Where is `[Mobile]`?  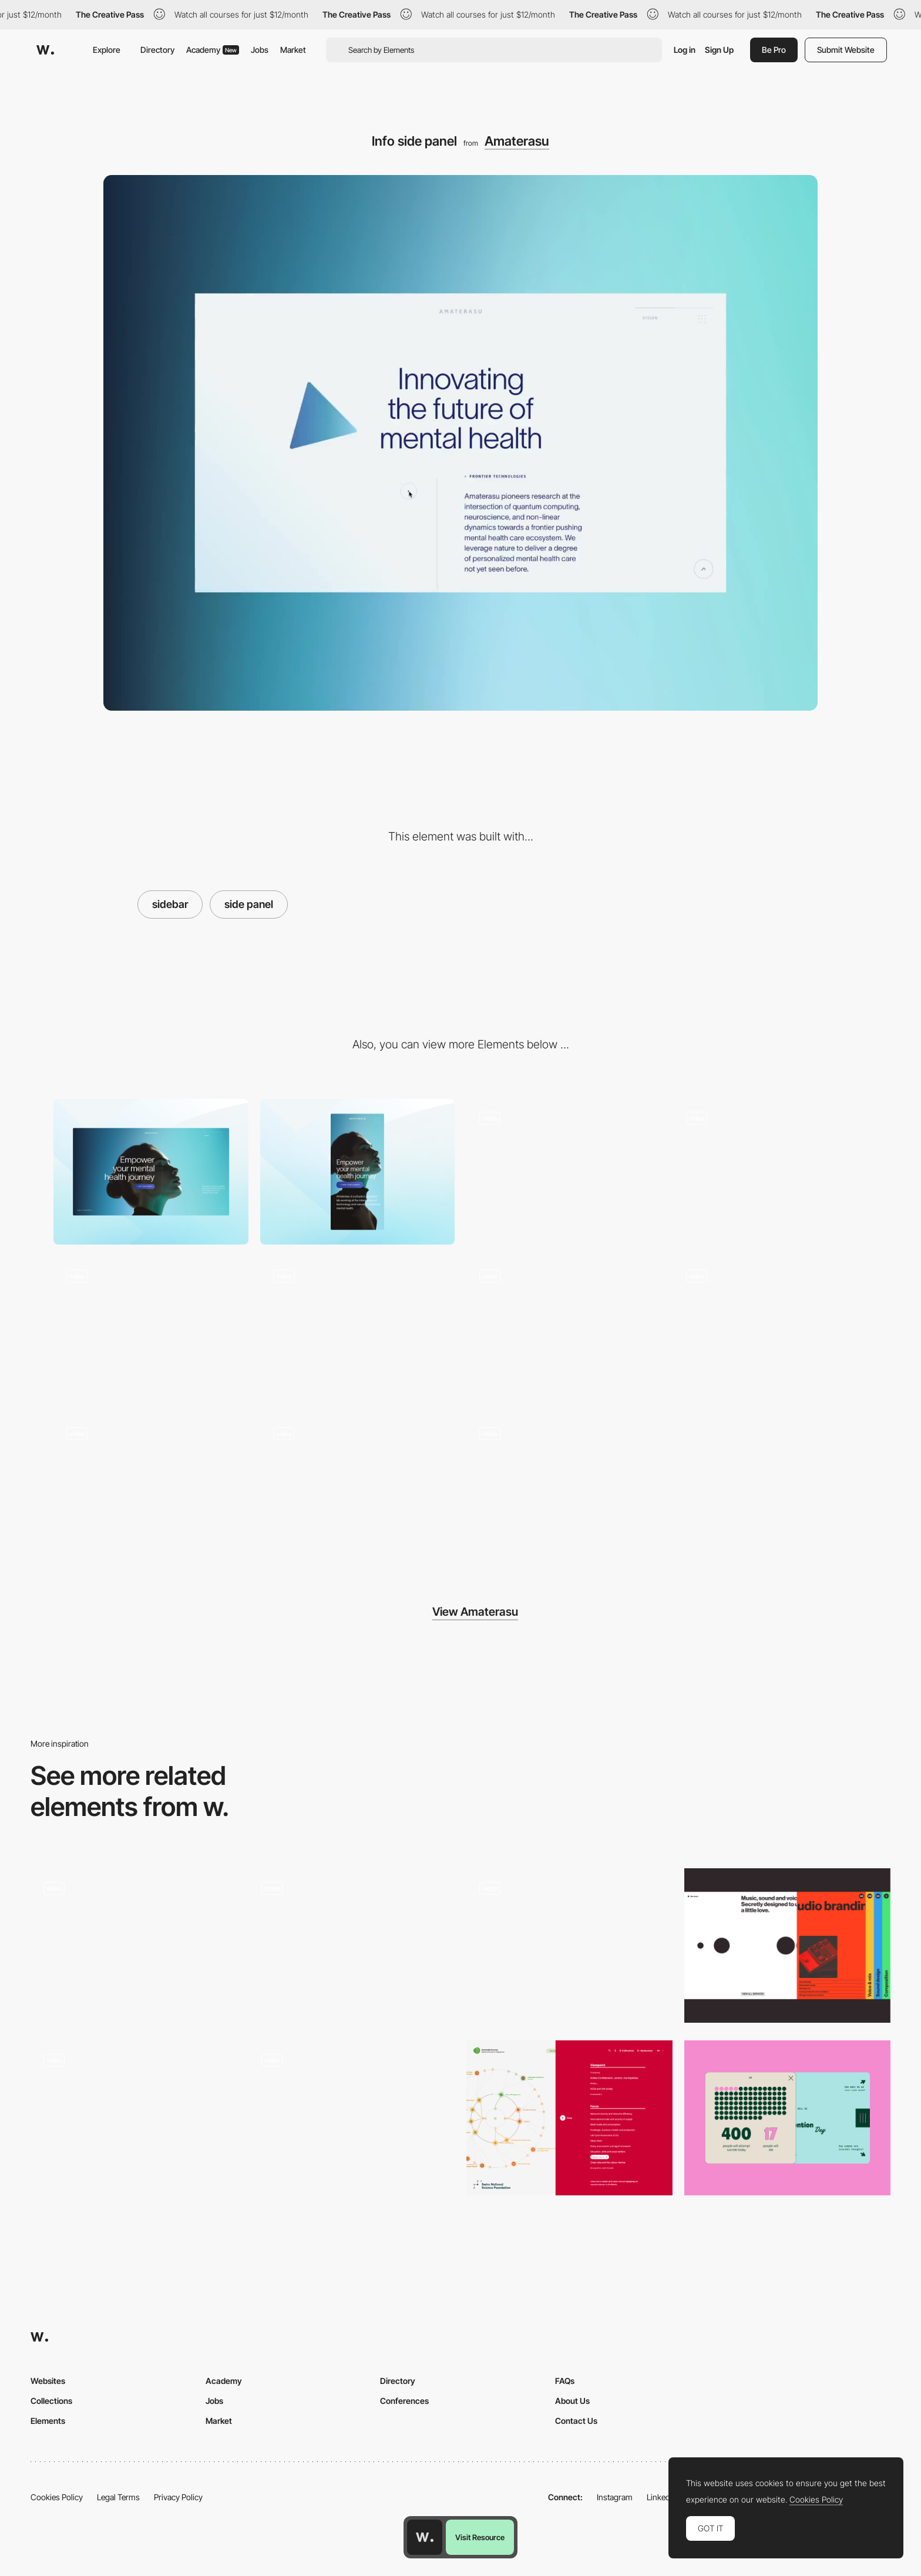
[Mobile] is located at coordinates (357, 1172).